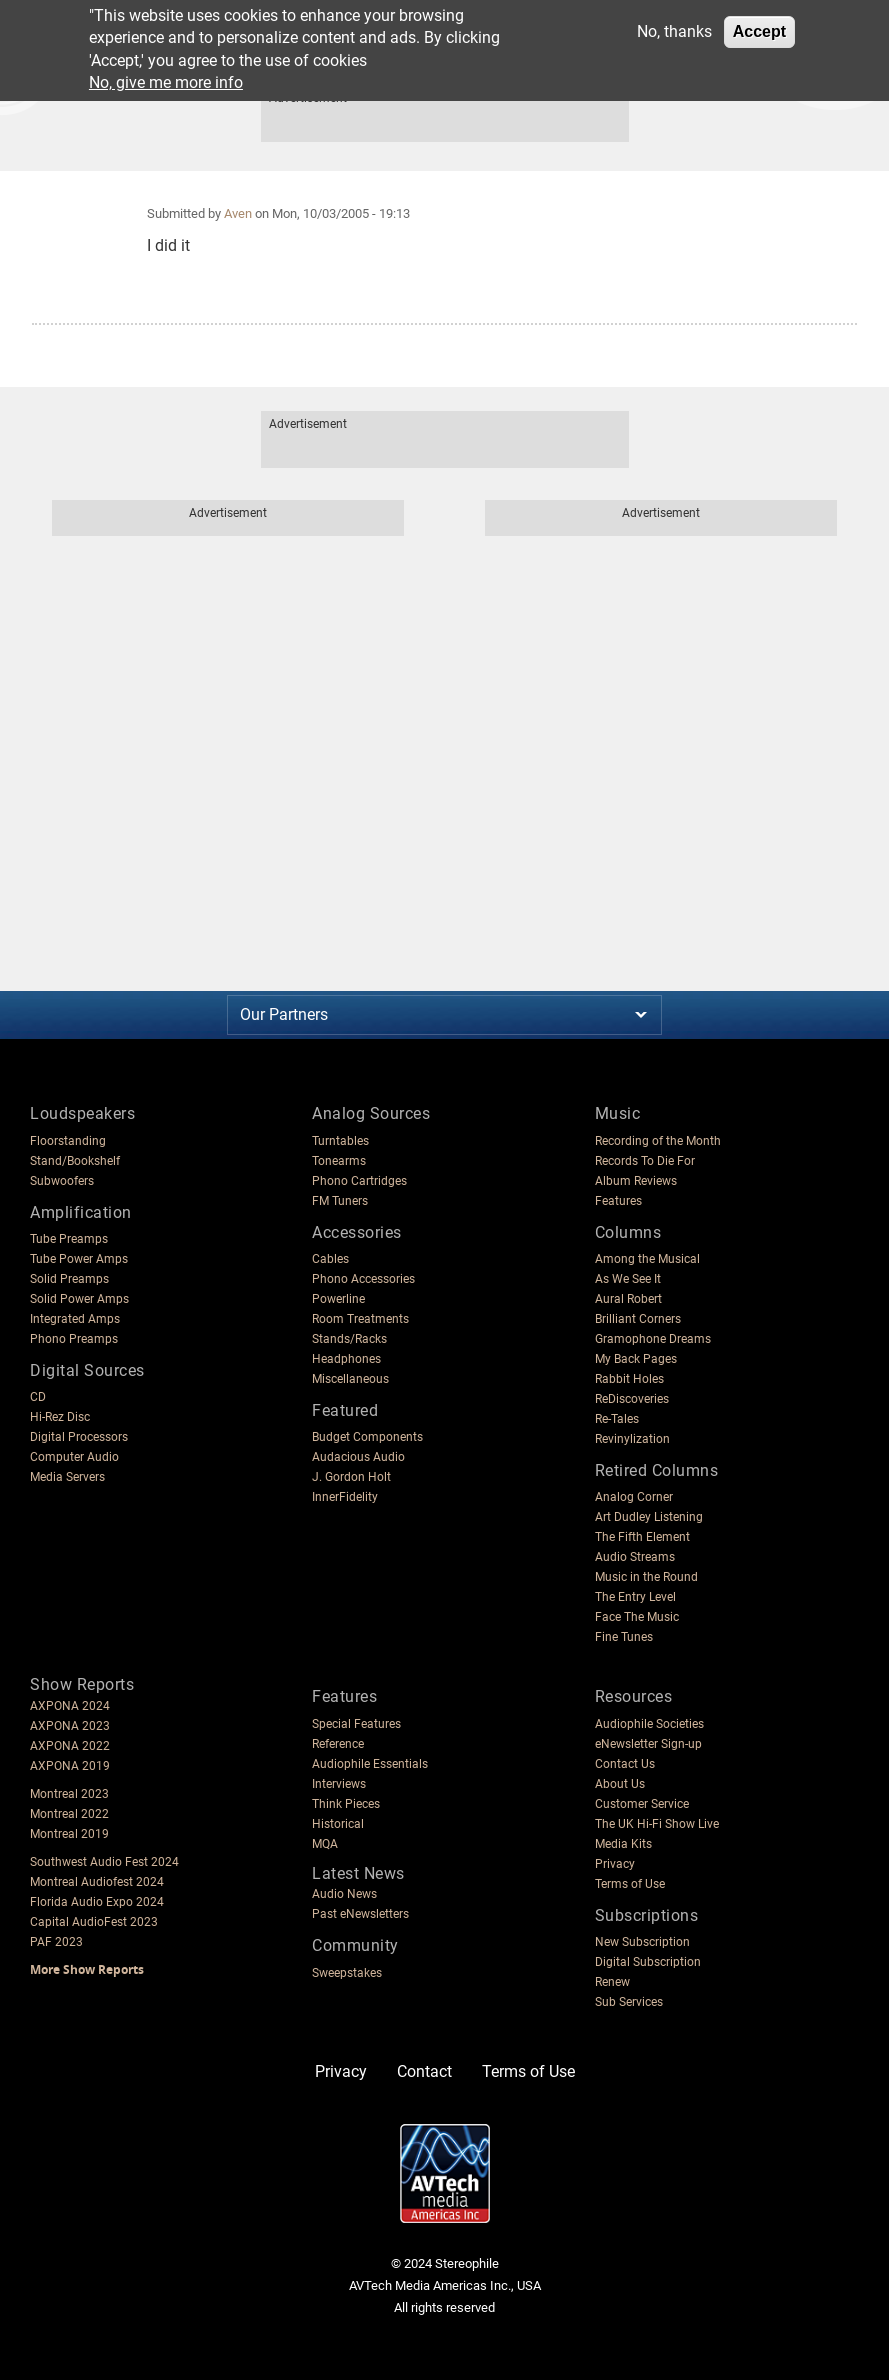 Image resolution: width=889 pixels, height=2380 pixels. Describe the element at coordinates (356, 1724) in the screenshot. I see `Special Features` at that location.